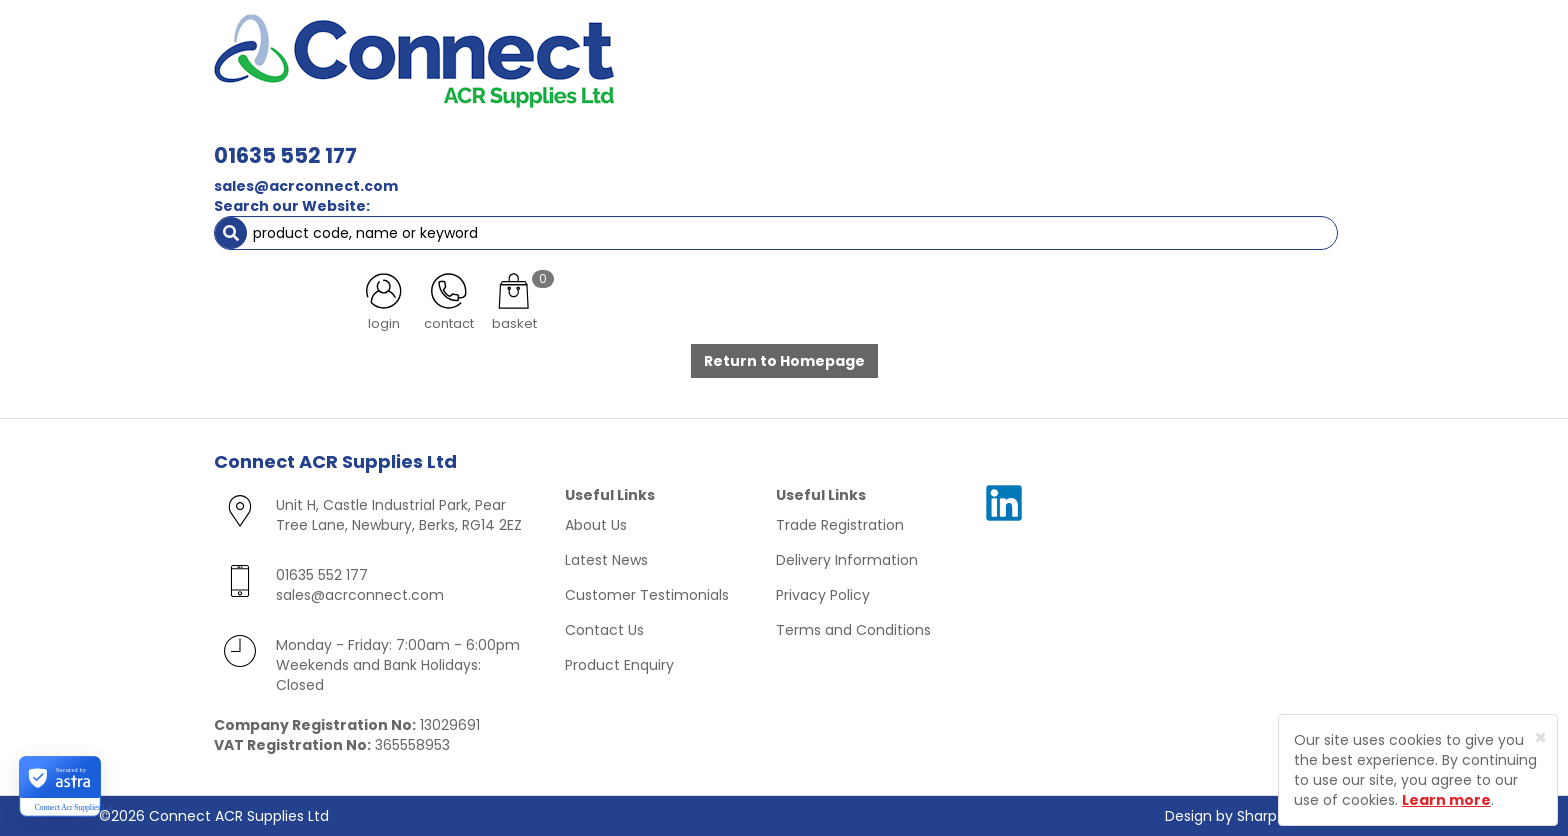 The width and height of the screenshot is (1568, 836). Describe the element at coordinates (792, 140) in the screenshot. I see `Condensate [button]` at that location.